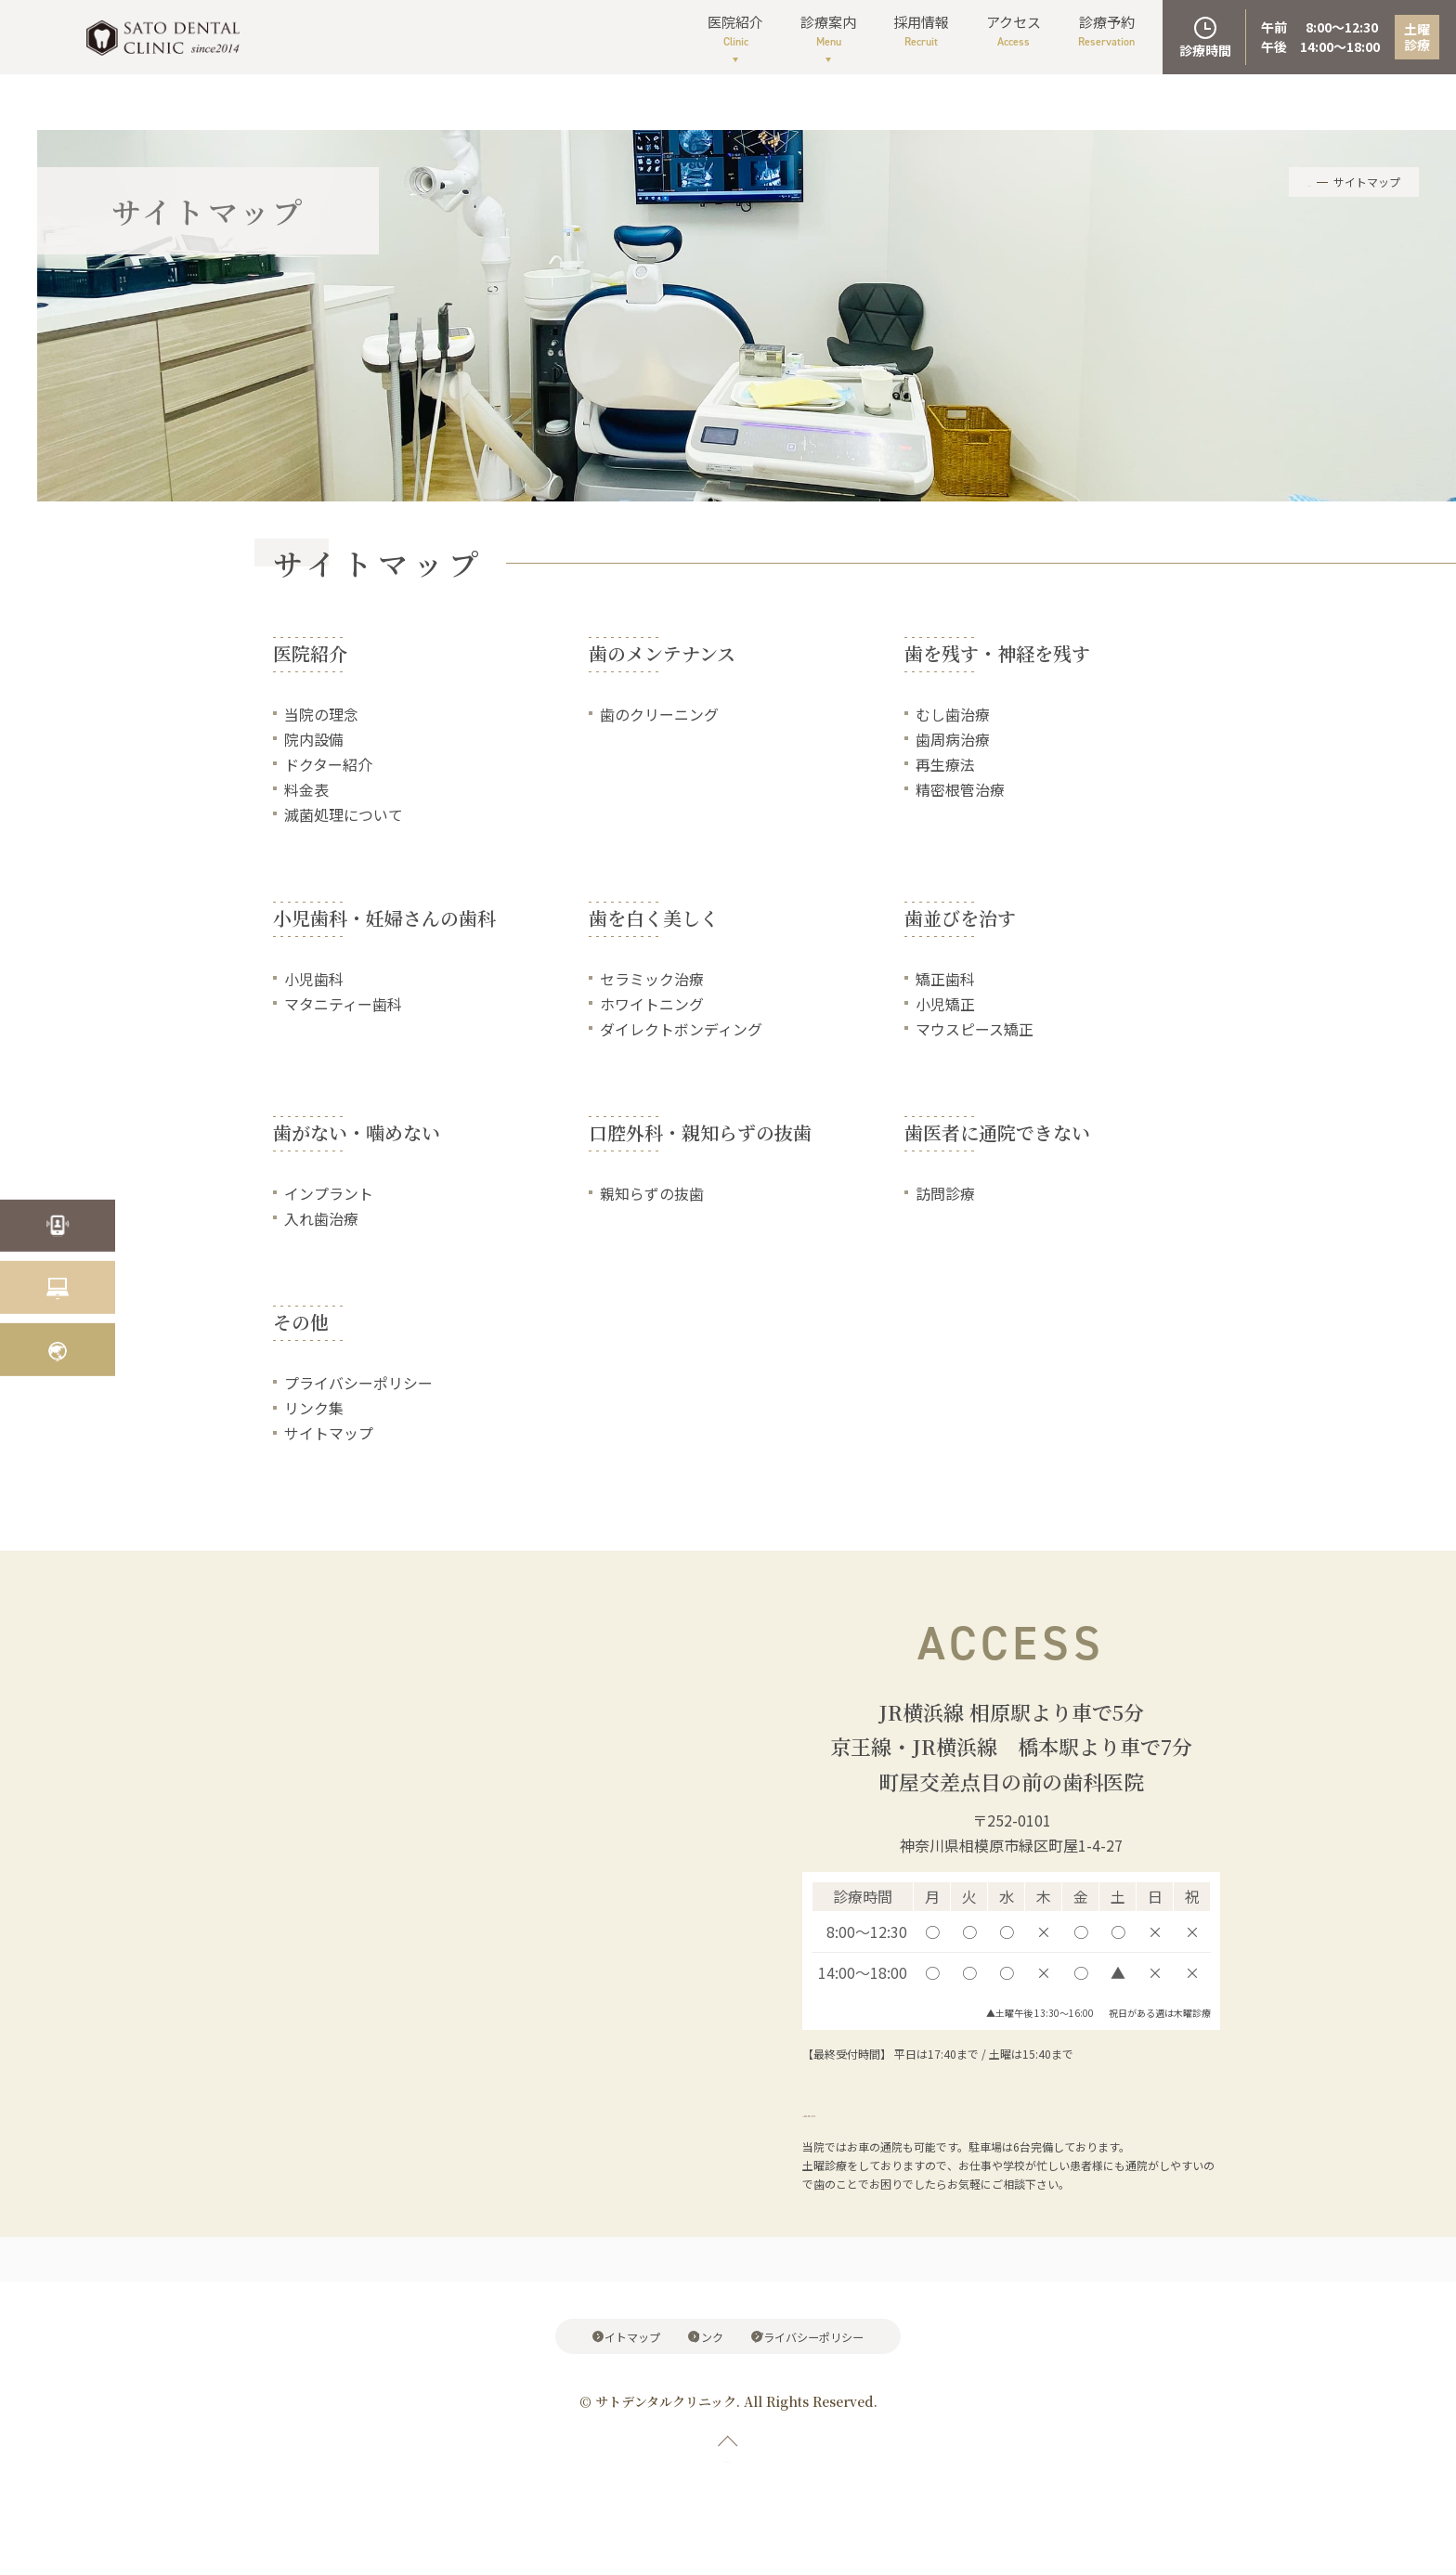  What do you see at coordinates (328, 1195) in the screenshot?
I see `インプラント` at bounding box center [328, 1195].